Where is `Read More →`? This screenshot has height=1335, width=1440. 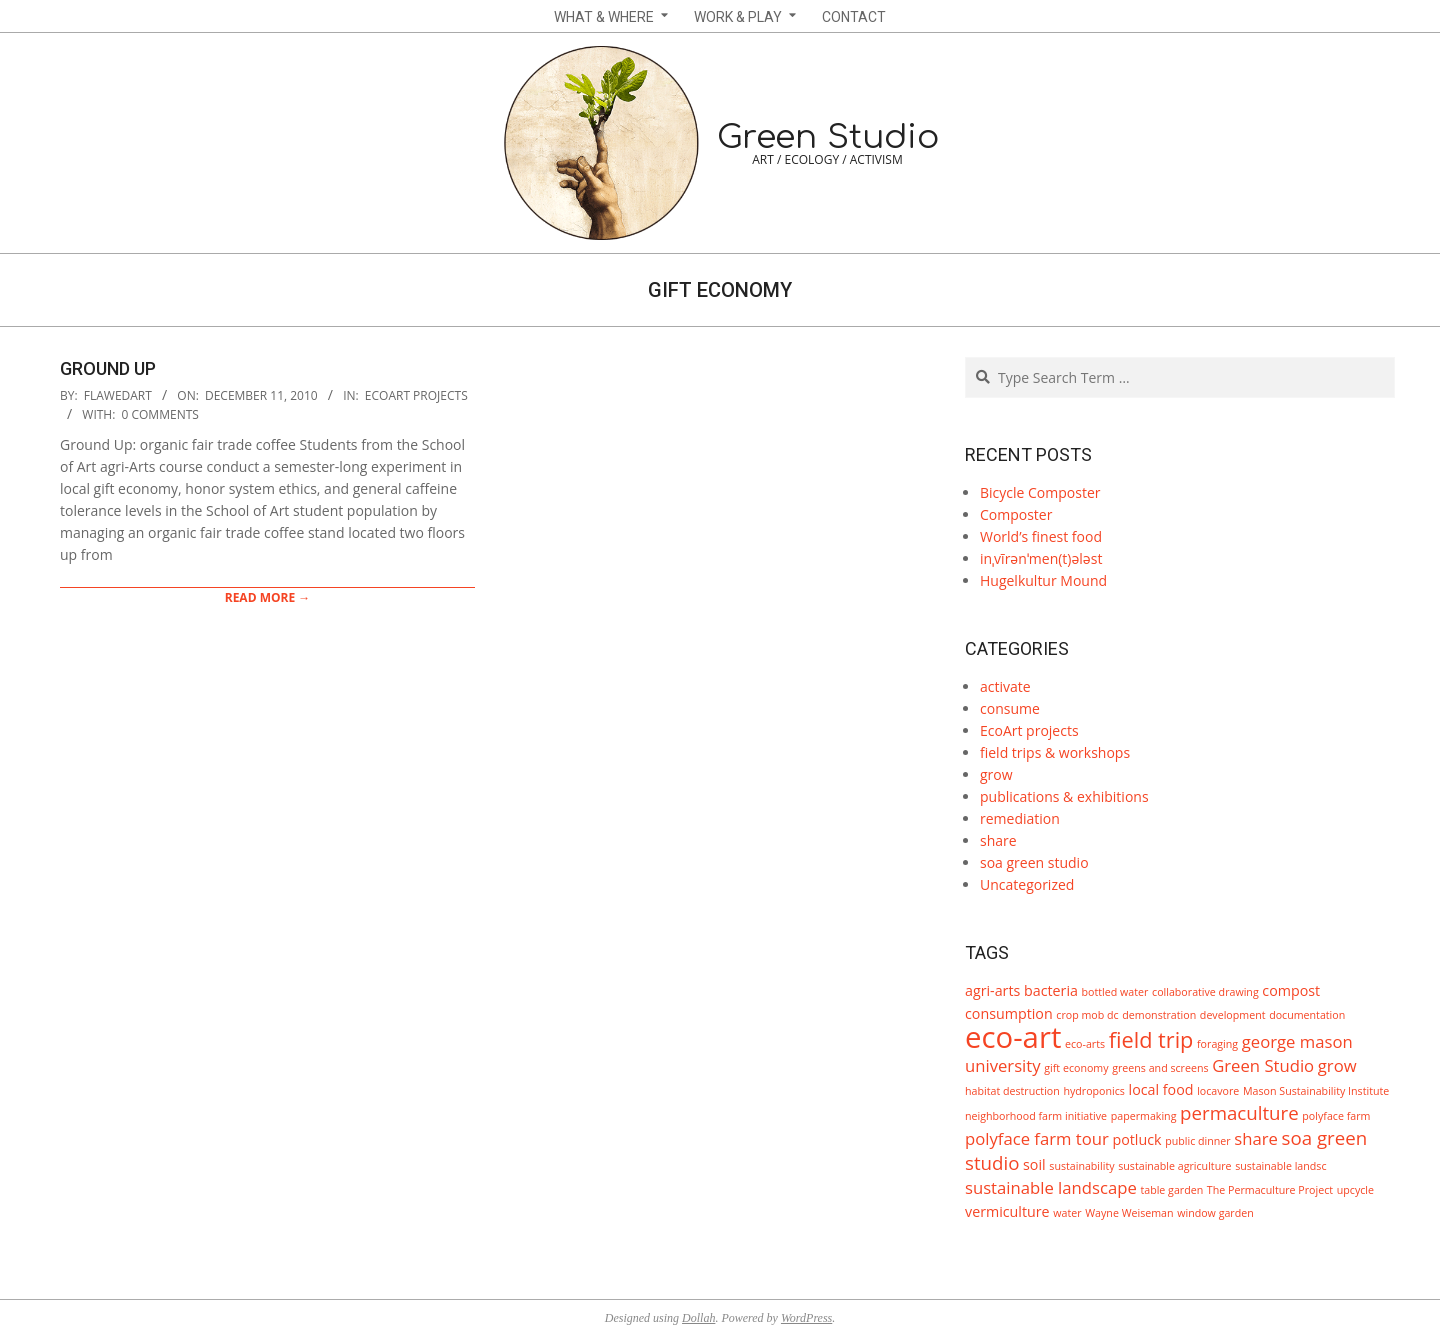
Read More → is located at coordinates (268, 597).